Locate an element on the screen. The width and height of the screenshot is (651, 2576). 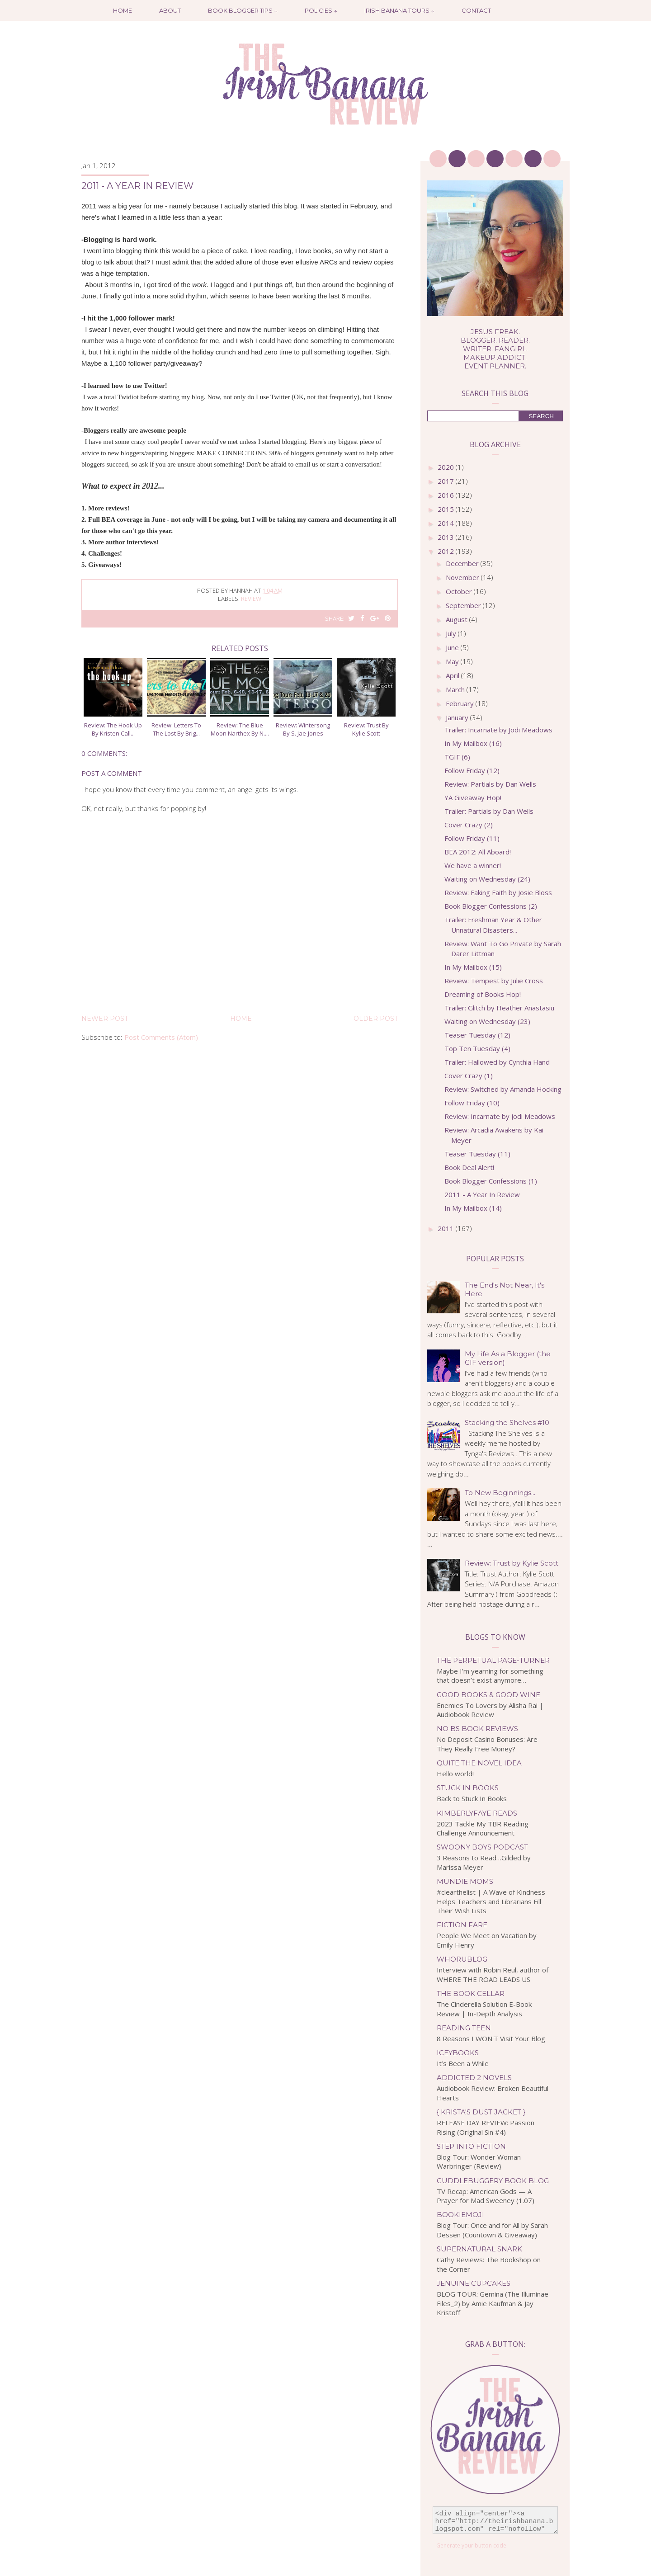
2017 is located at coordinates (447, 481).